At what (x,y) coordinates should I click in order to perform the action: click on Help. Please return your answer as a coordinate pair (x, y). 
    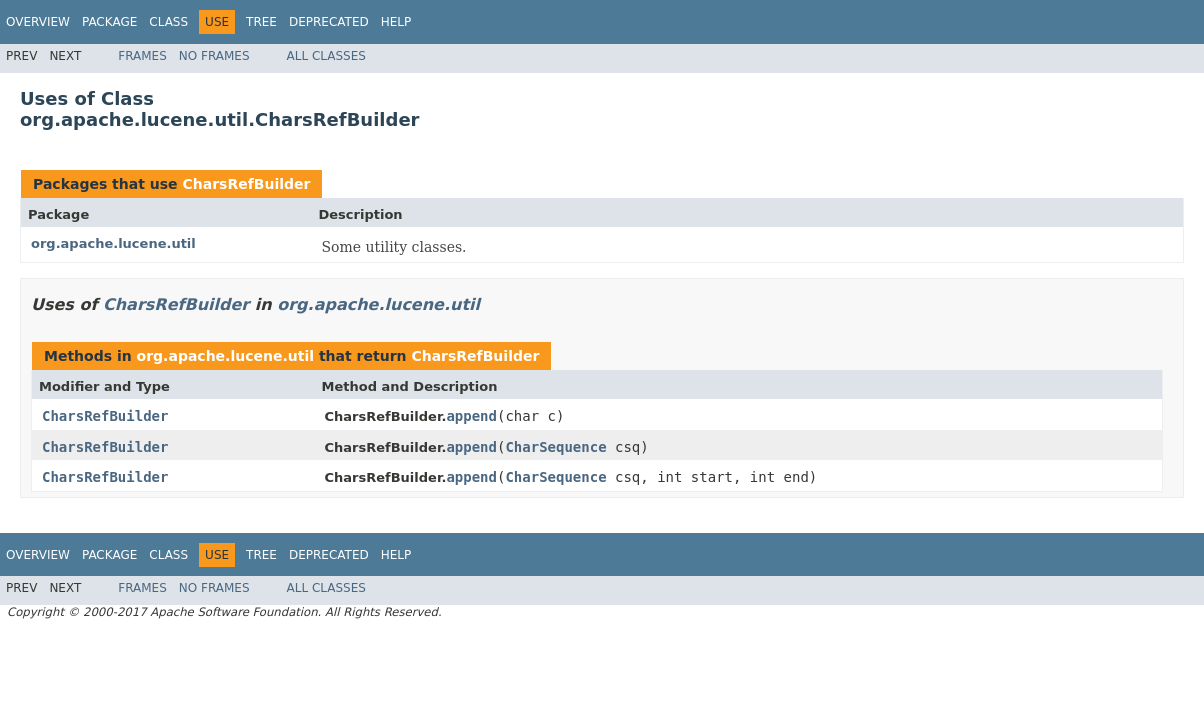
    Looking at the image, I should click on (396, 22).